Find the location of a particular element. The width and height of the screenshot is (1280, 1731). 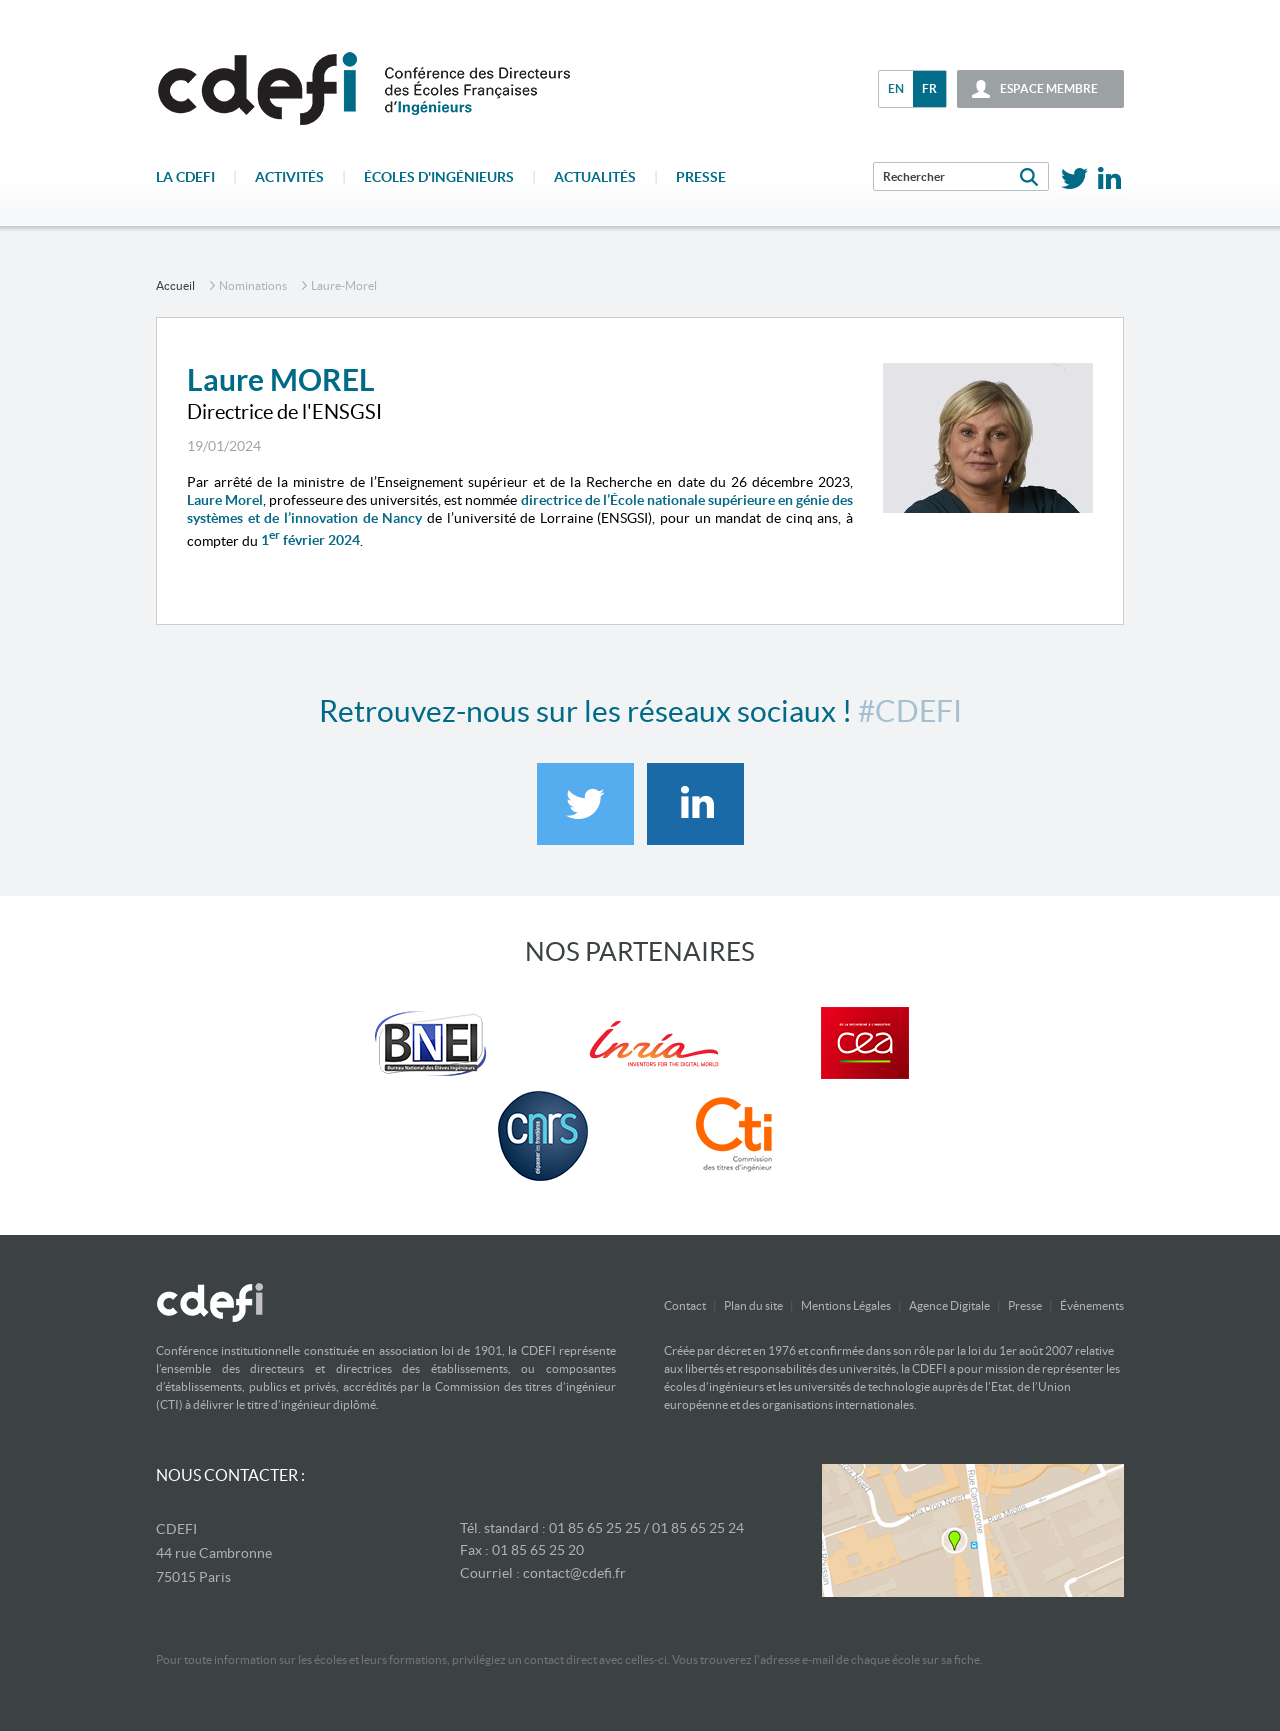

accueil is located at coordinates (175, 285).